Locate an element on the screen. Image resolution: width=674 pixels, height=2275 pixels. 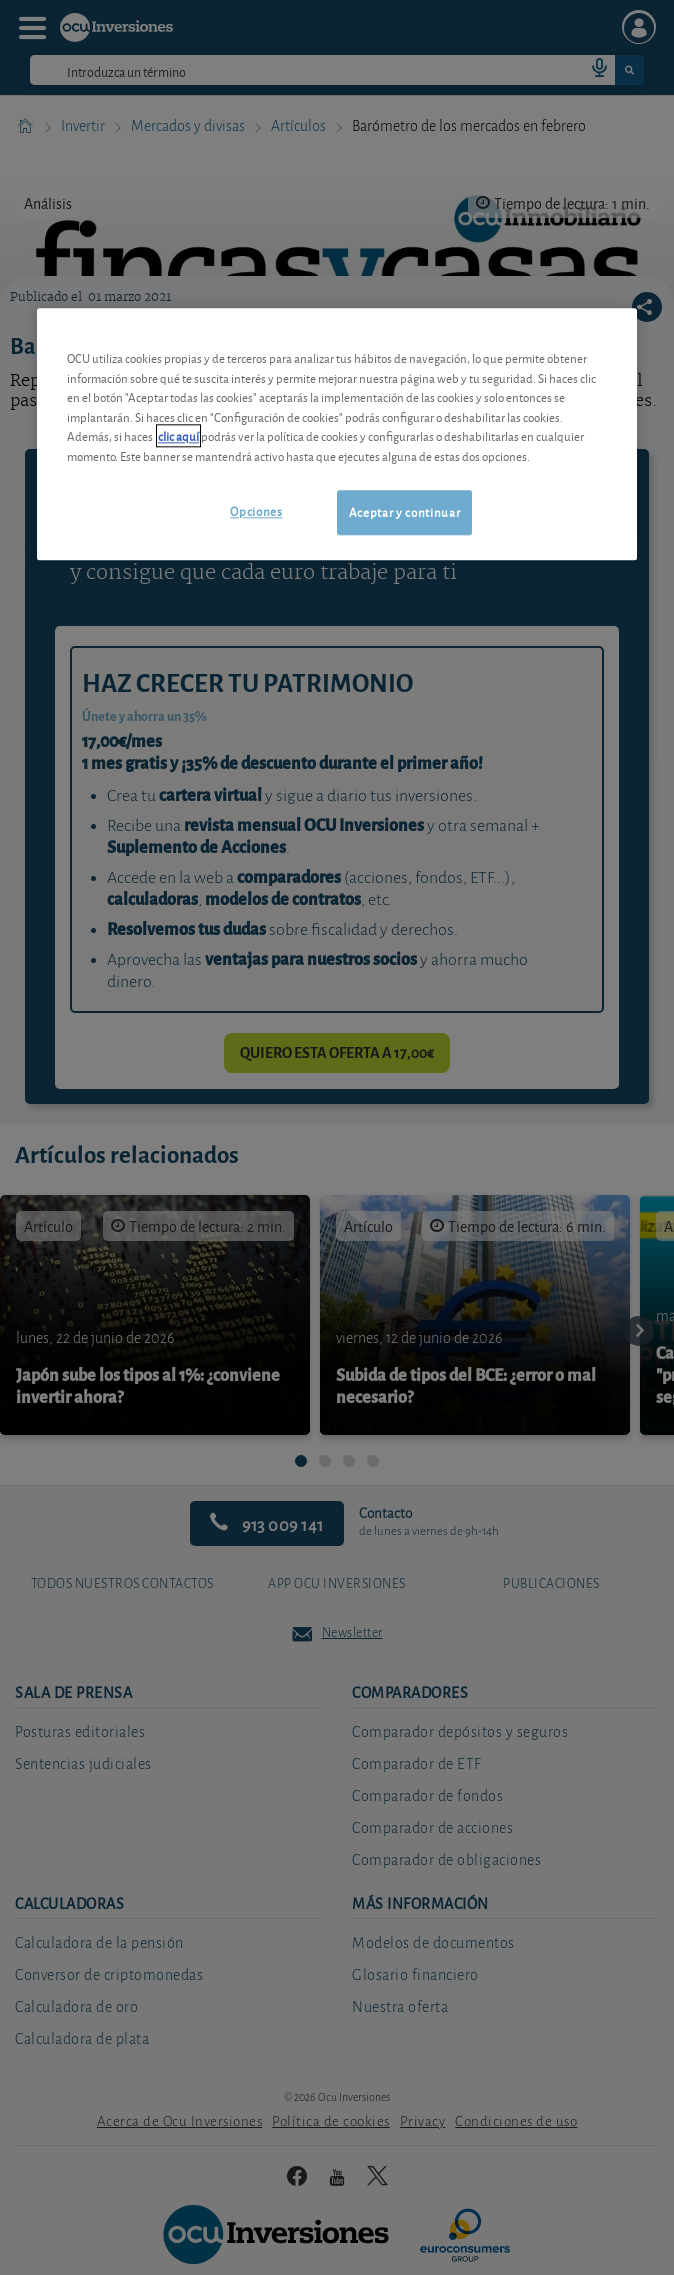
Opciones is located at coordinates (256, 511).